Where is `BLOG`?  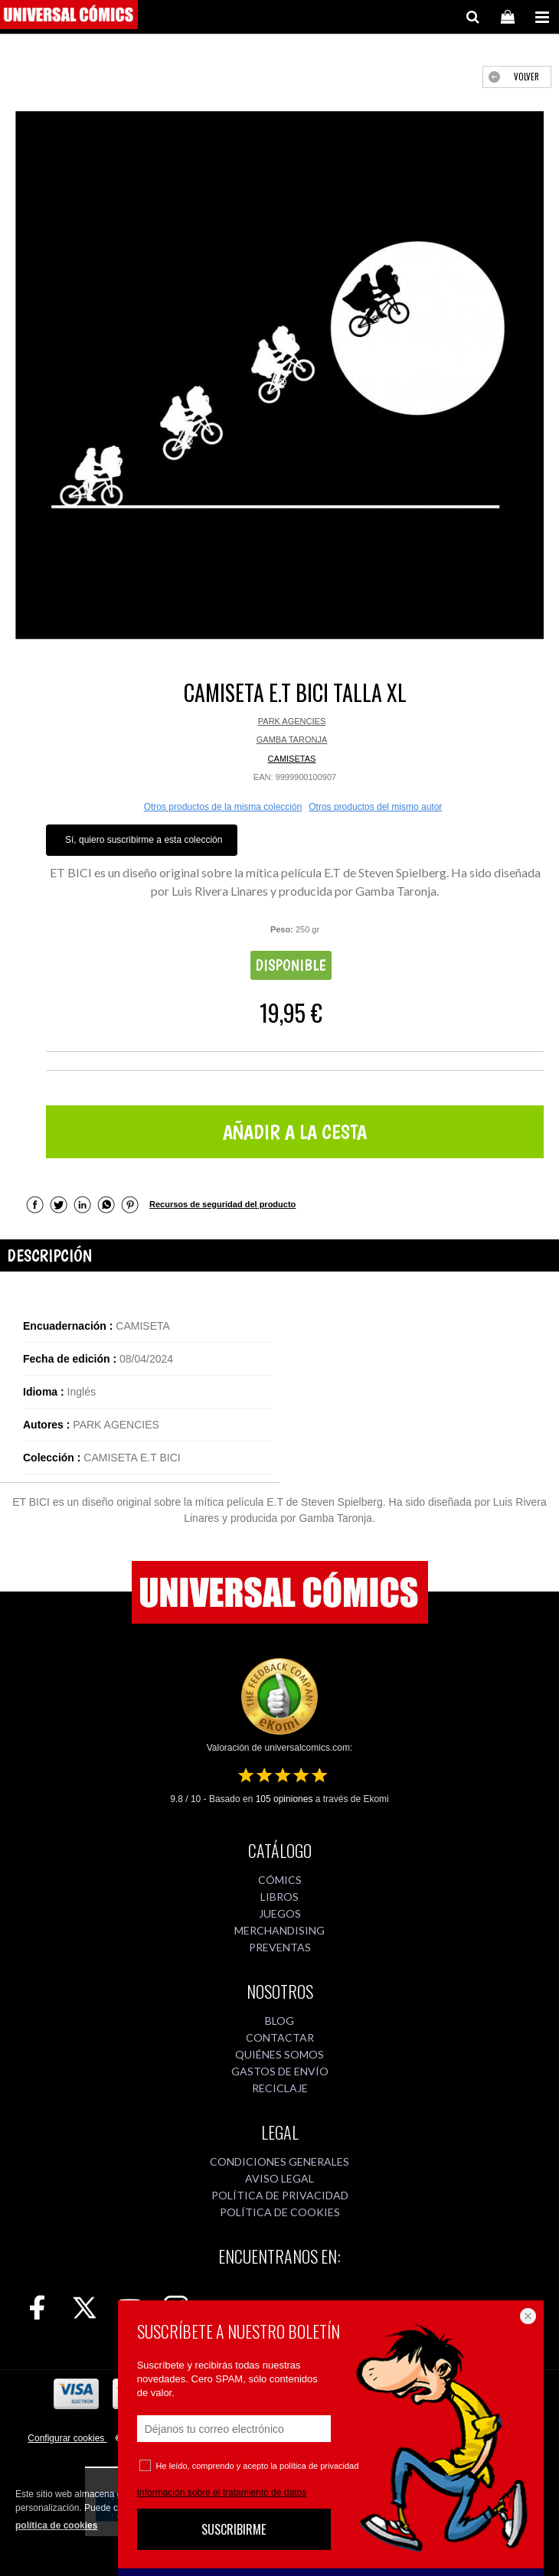 BLOG is located at coordinates (279, 2020).